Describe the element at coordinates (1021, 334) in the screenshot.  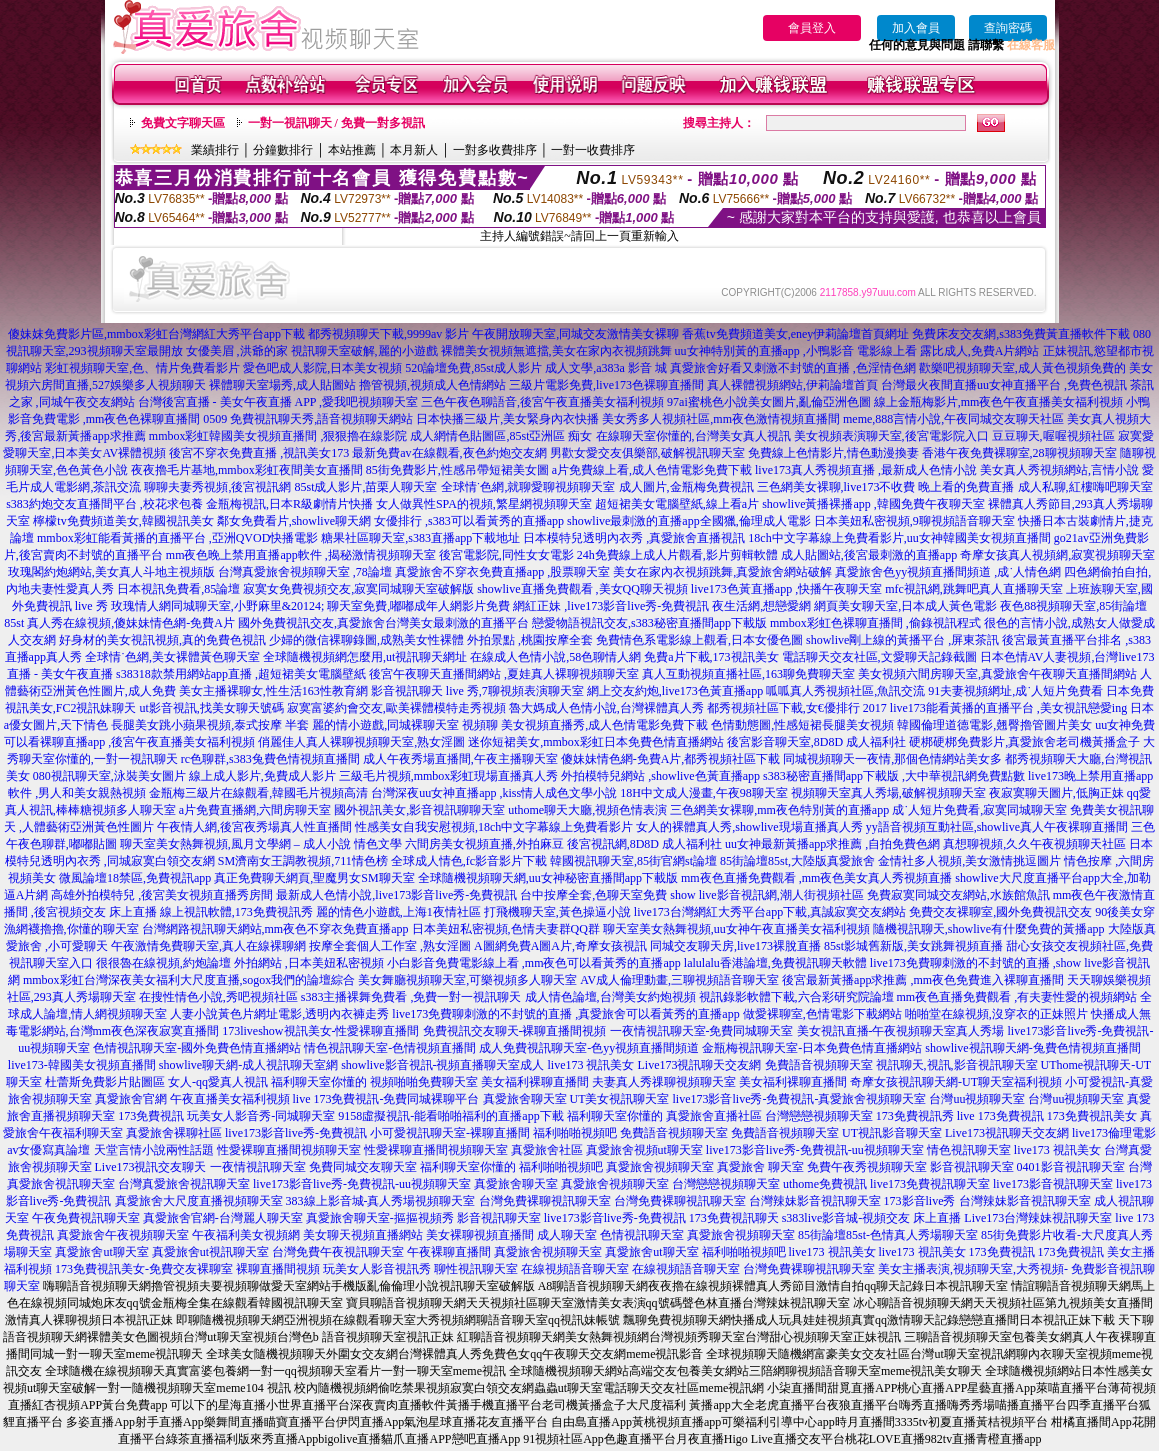
I see `免費床友交友網,s383免費黃直播軟件下載` at that location.